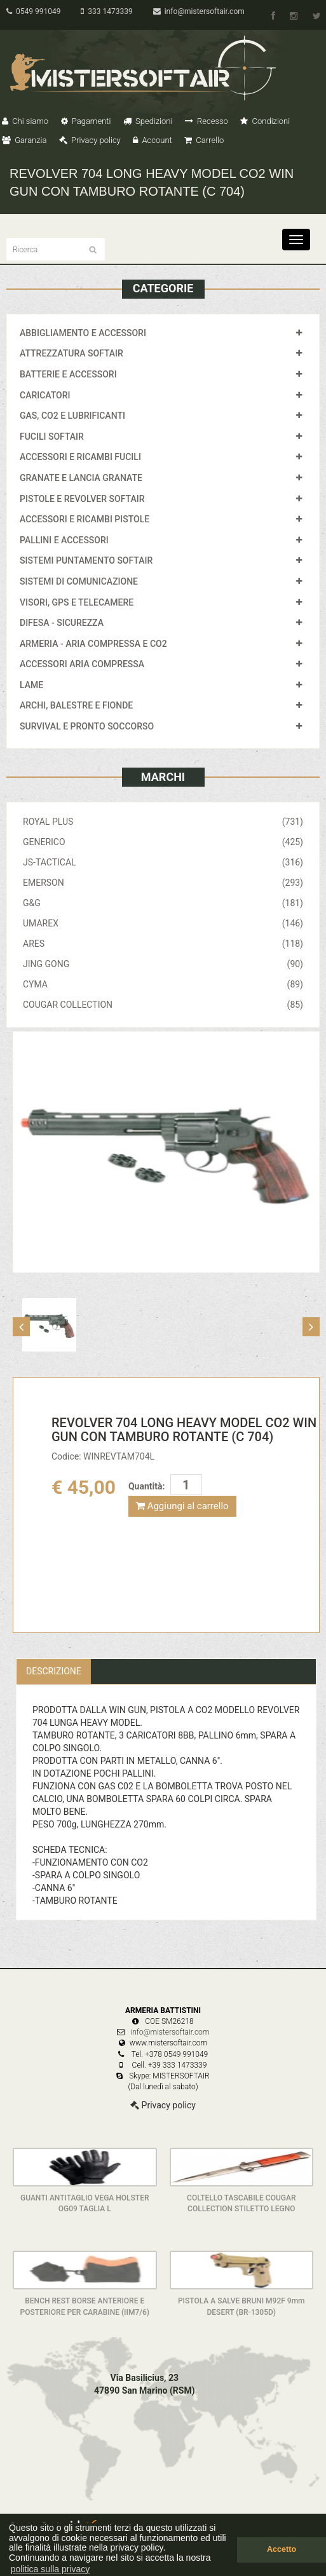  I want to click on ARCHI, BALESTRE E FIONDE, so click(76, 705).